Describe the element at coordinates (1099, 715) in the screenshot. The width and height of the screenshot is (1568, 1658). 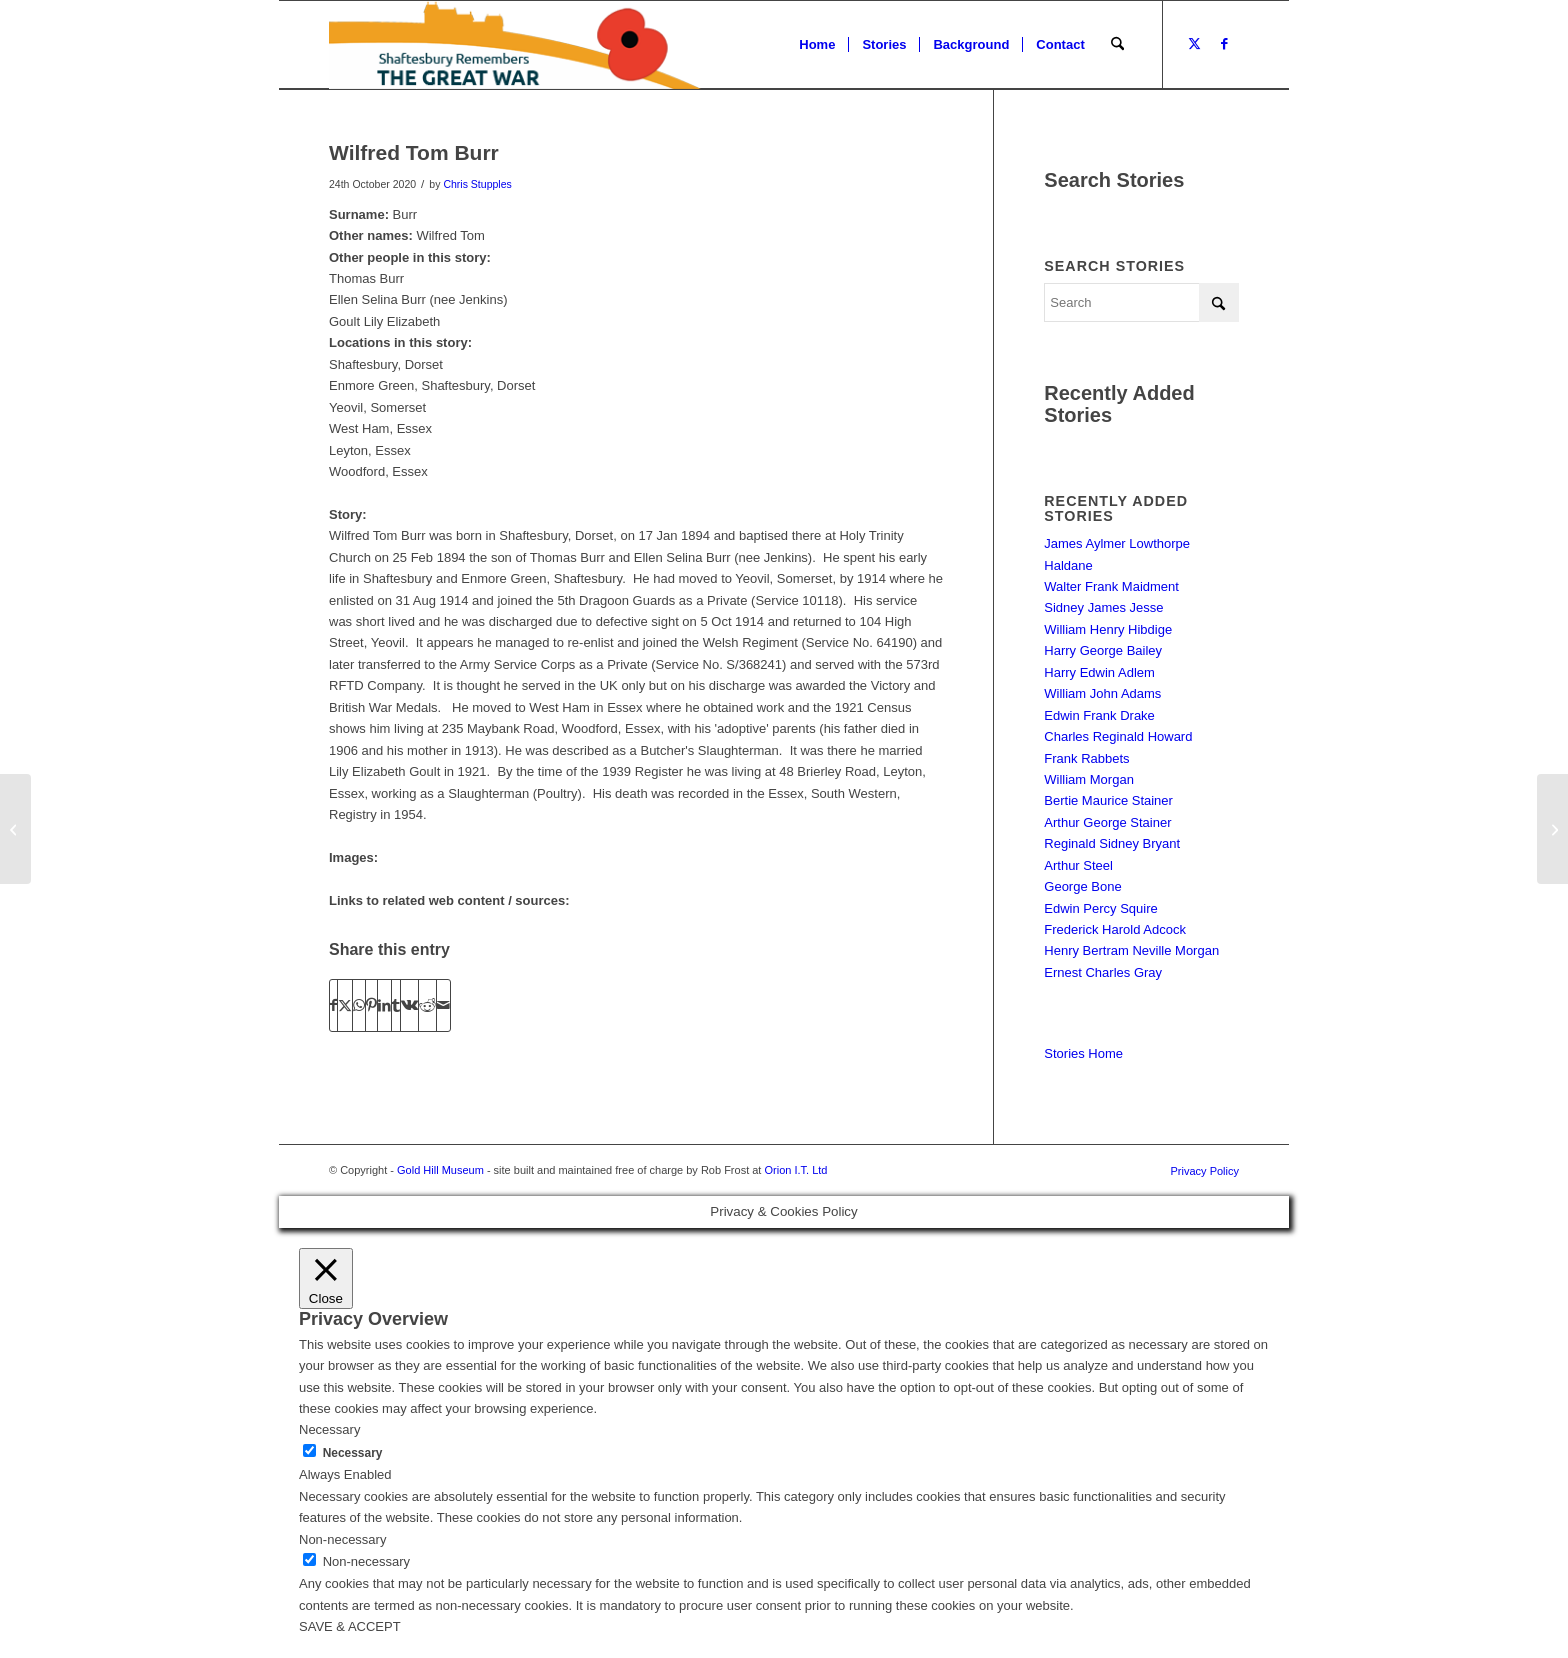
I see `Edwin Frank Drake` at that location.